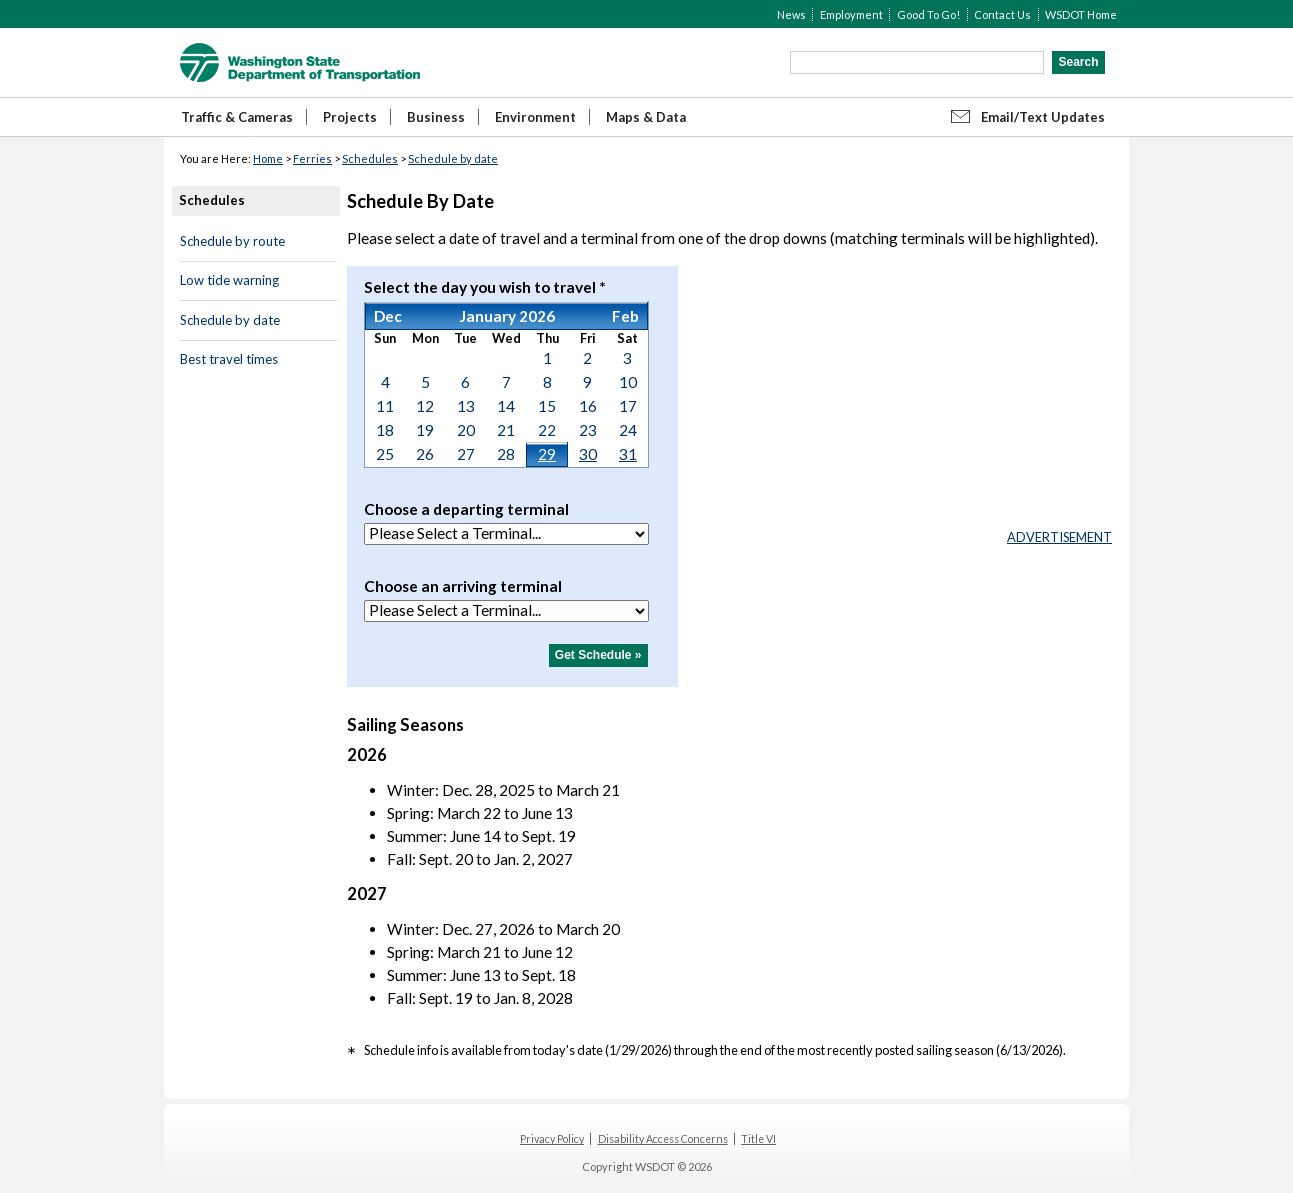 The height and width of the screenshot is (1193, 1293). What do you see at coordinates (851, 14) in the screenshot?
I see `Employment` at bounding box center [851, 14].